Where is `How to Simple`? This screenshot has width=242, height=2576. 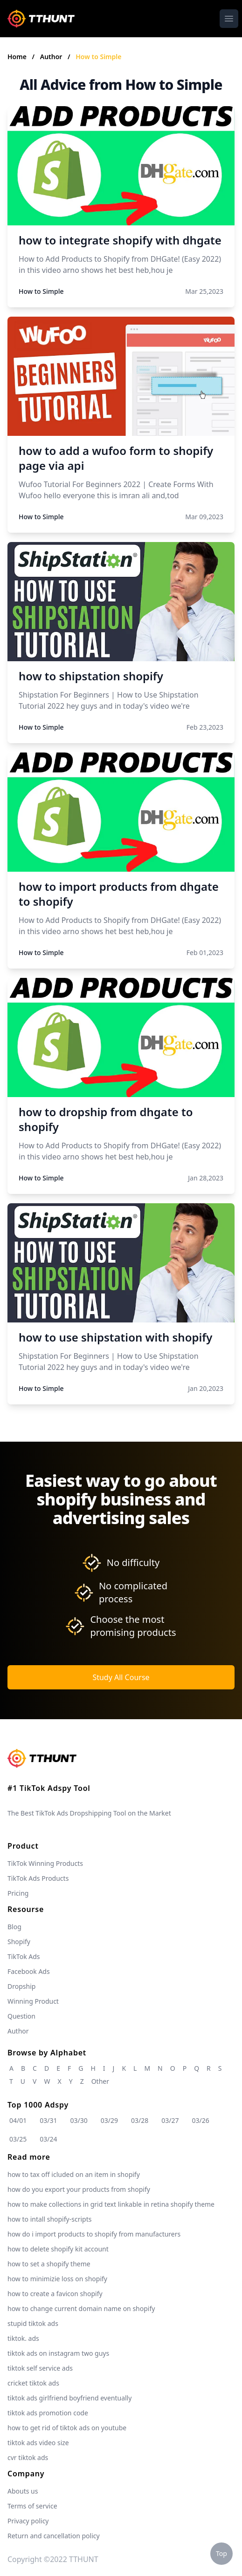 How to Simple is located at coordinates (98, 56).